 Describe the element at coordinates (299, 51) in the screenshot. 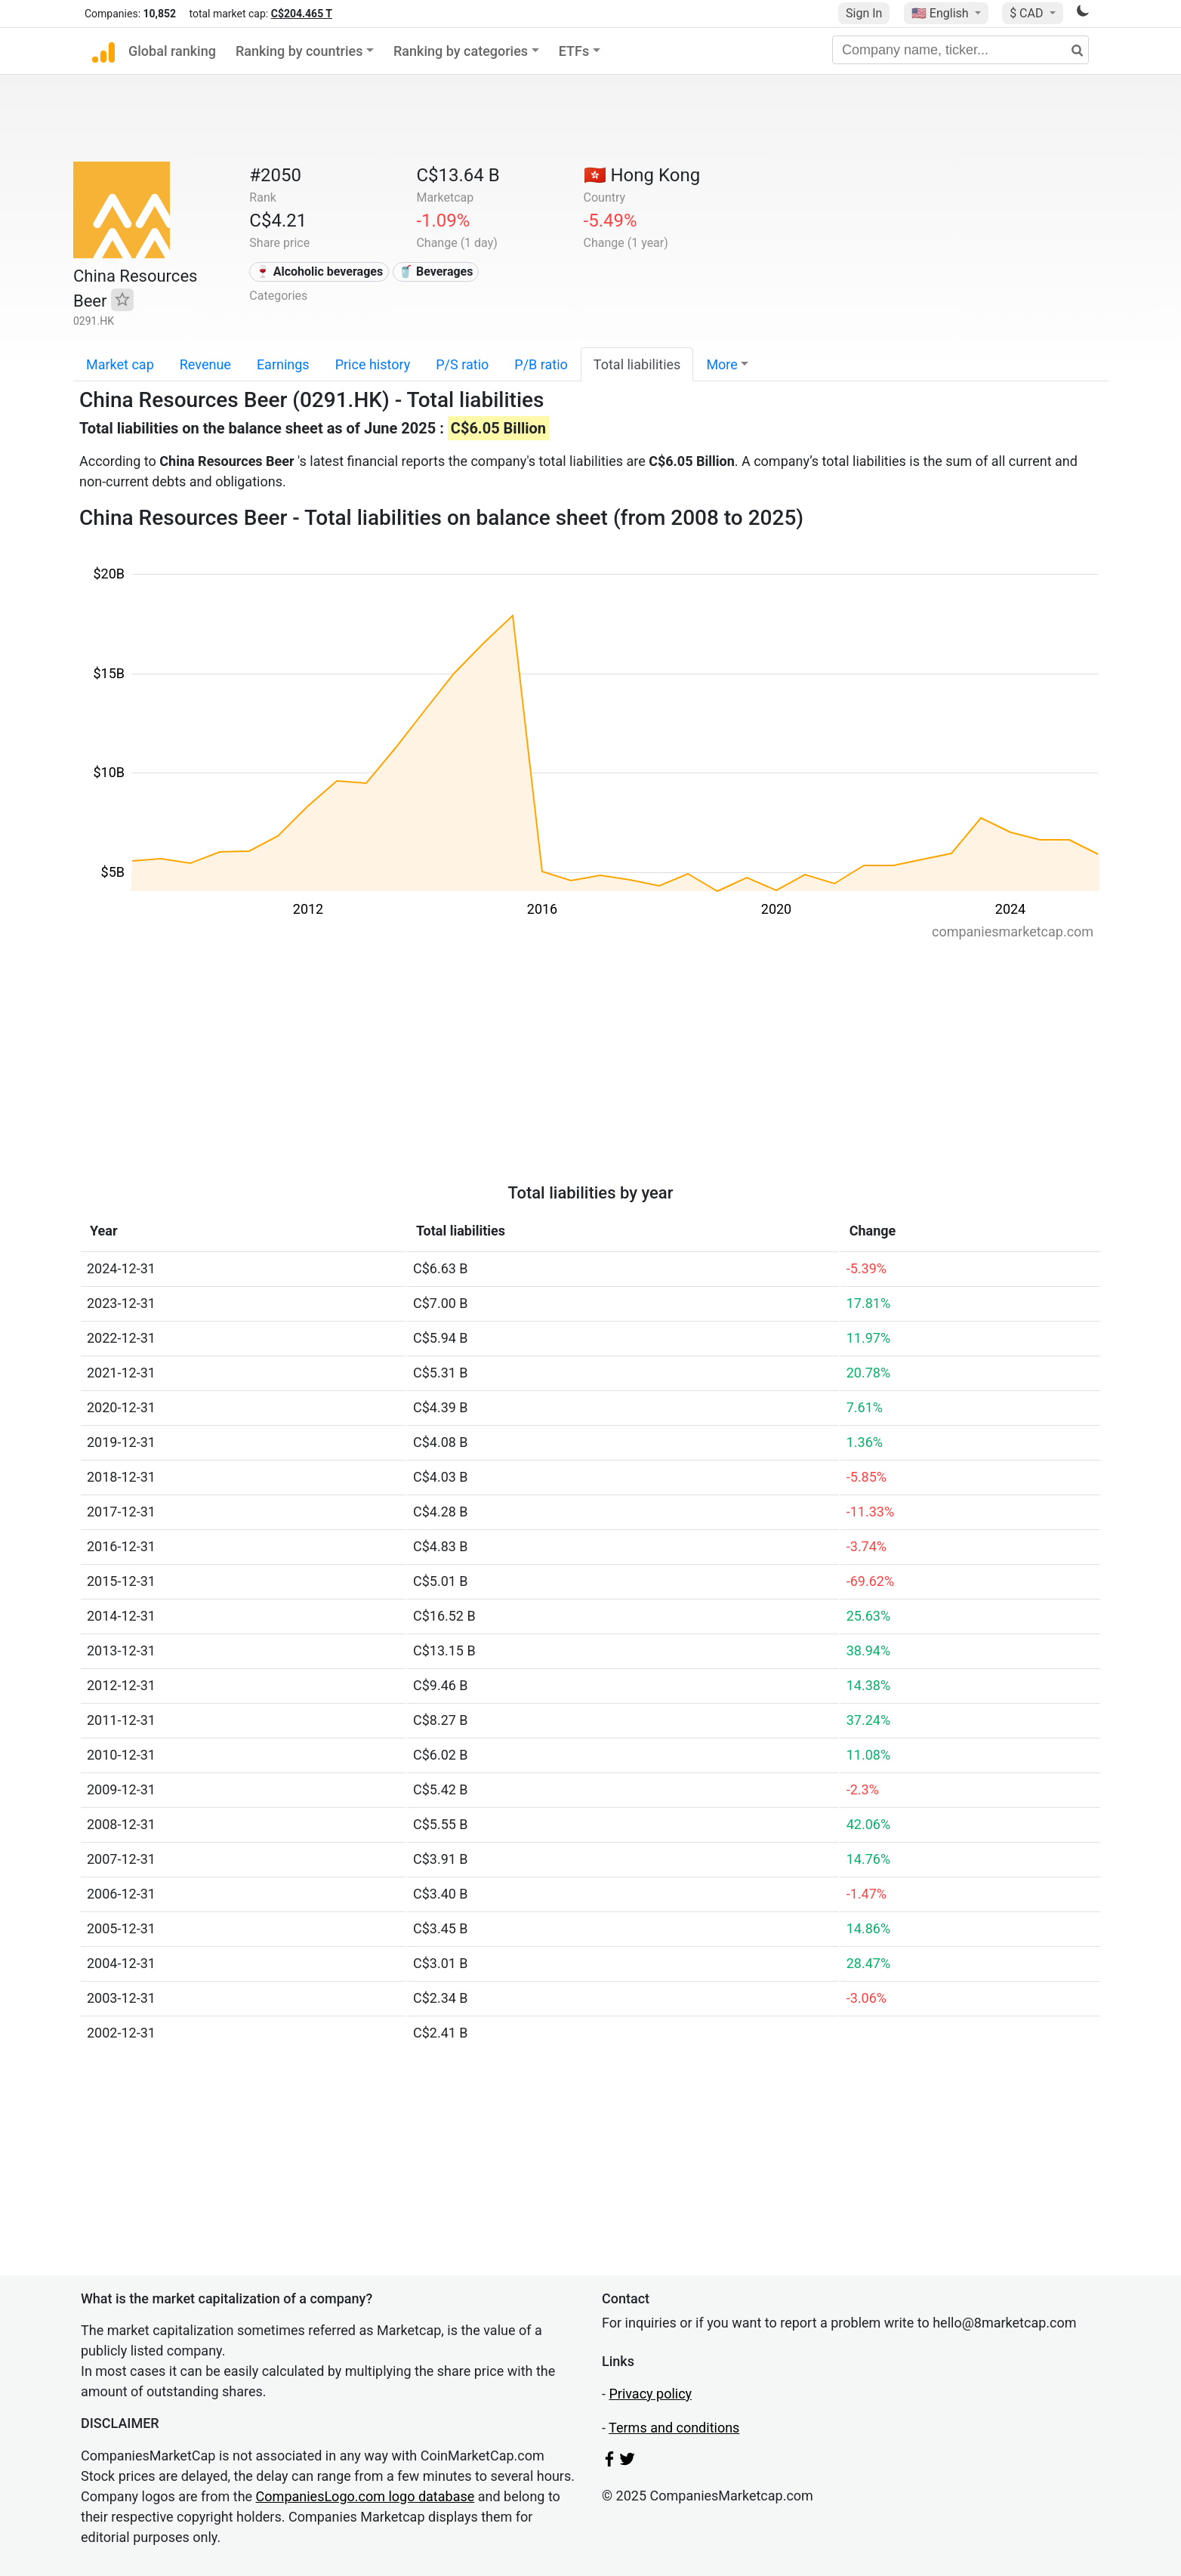

I see `Ranking by countries` at that location.